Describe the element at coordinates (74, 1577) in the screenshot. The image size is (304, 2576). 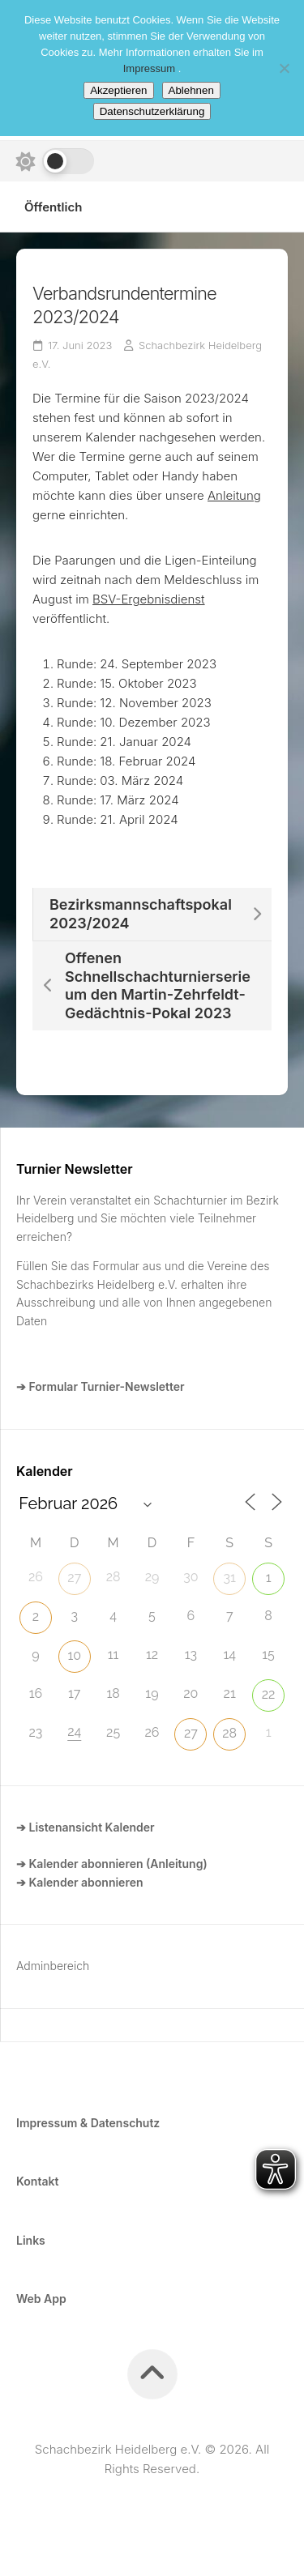
I see `27` at that location.